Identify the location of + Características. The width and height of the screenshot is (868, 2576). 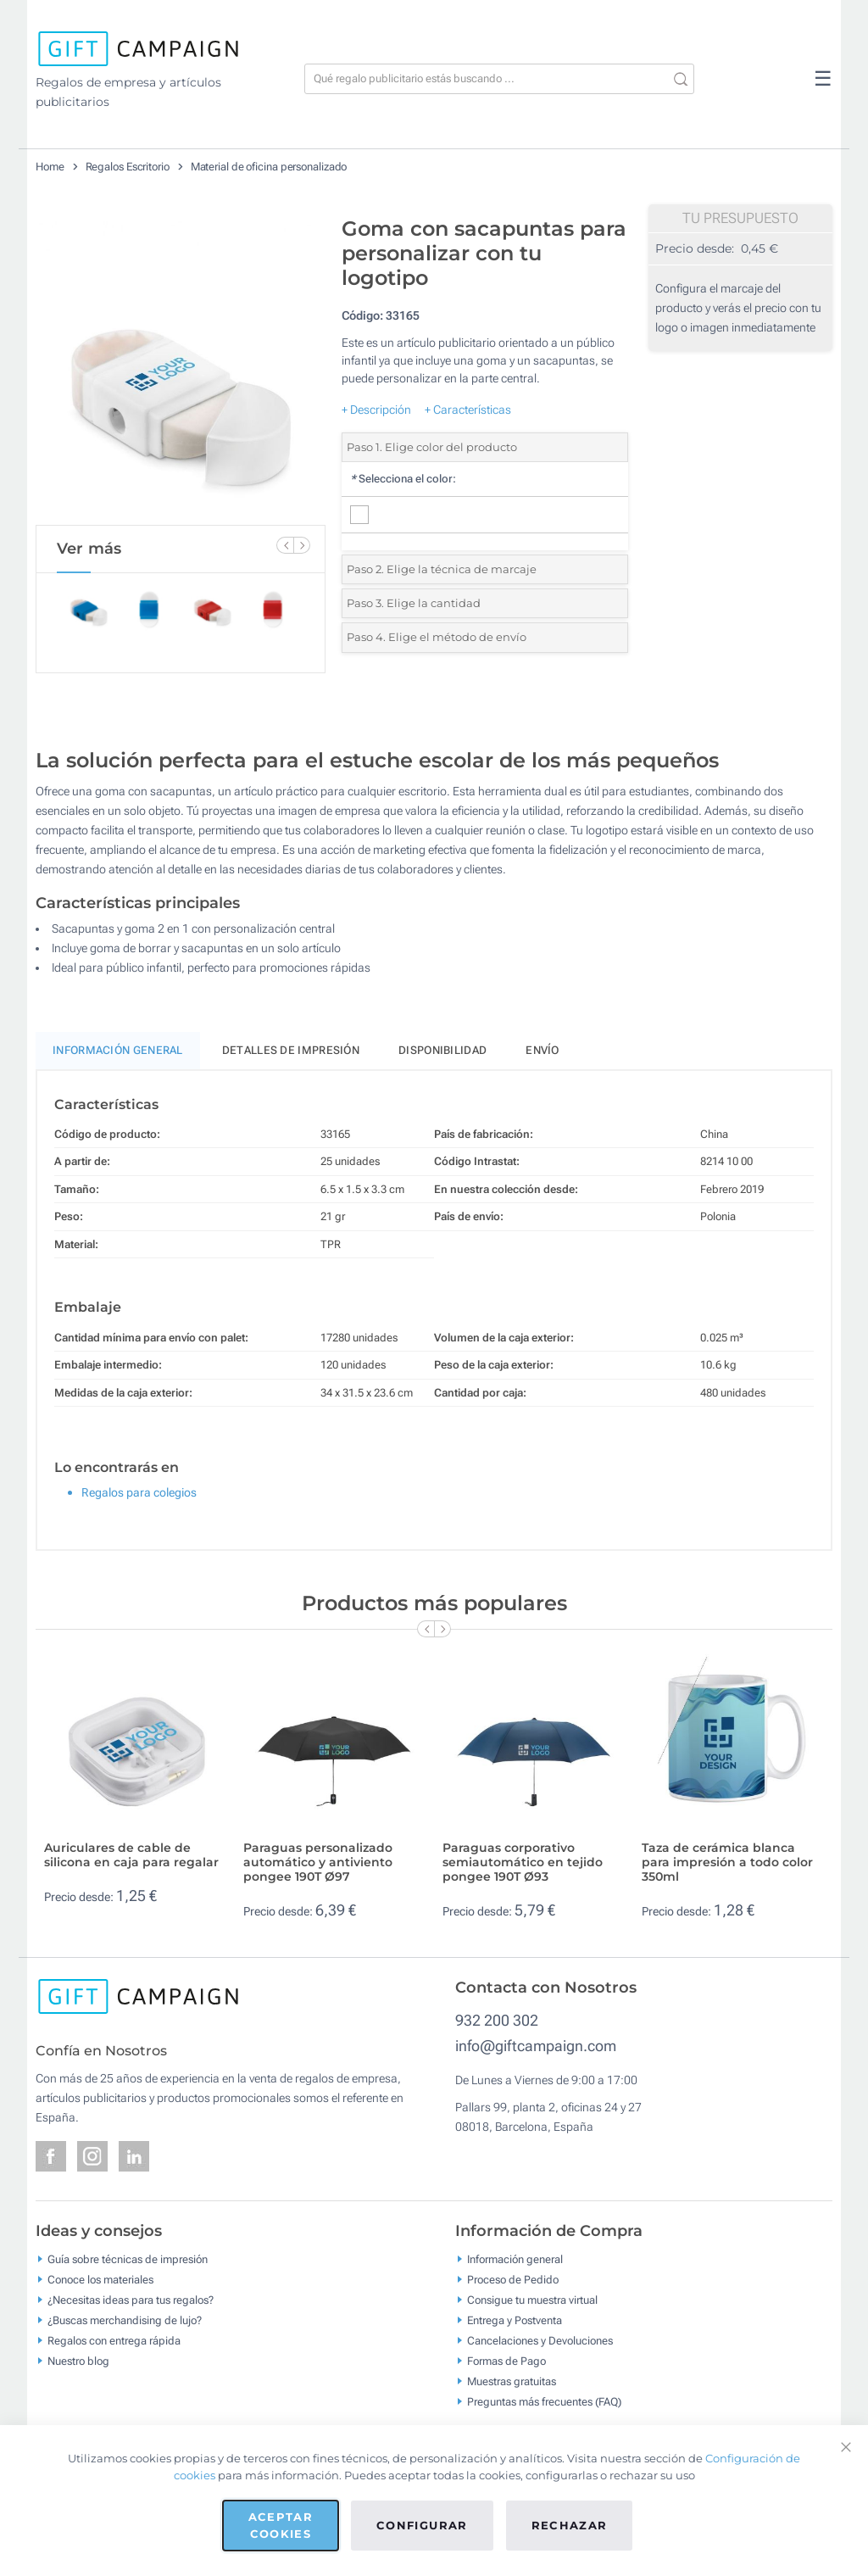
(468, 409).